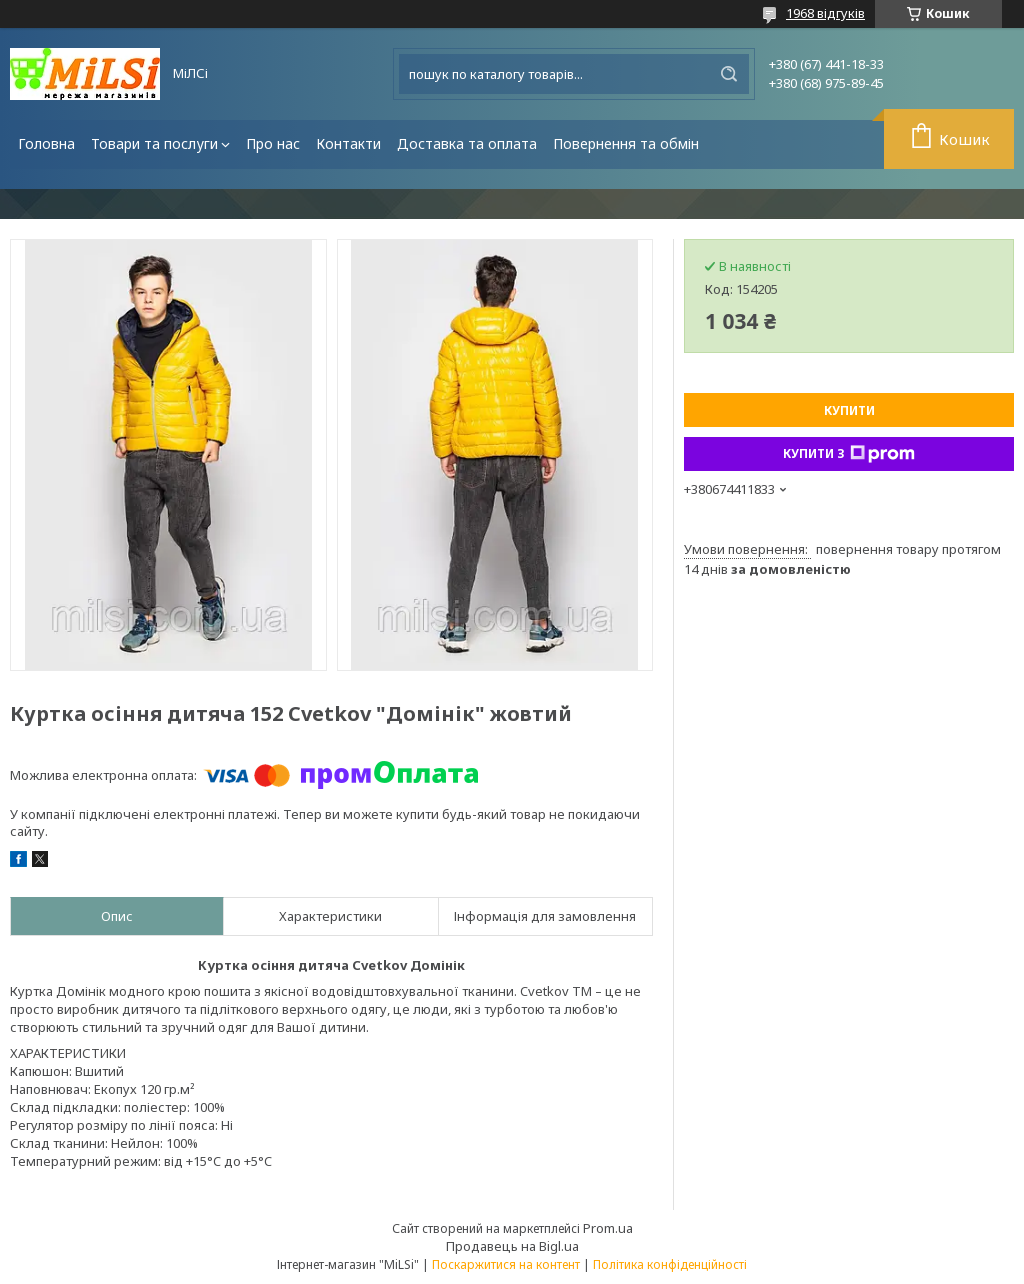  What do you see at coordinates (608, 1228) in the screenshot?
I see `Prom.ua` at bounding box center [608, 1228].